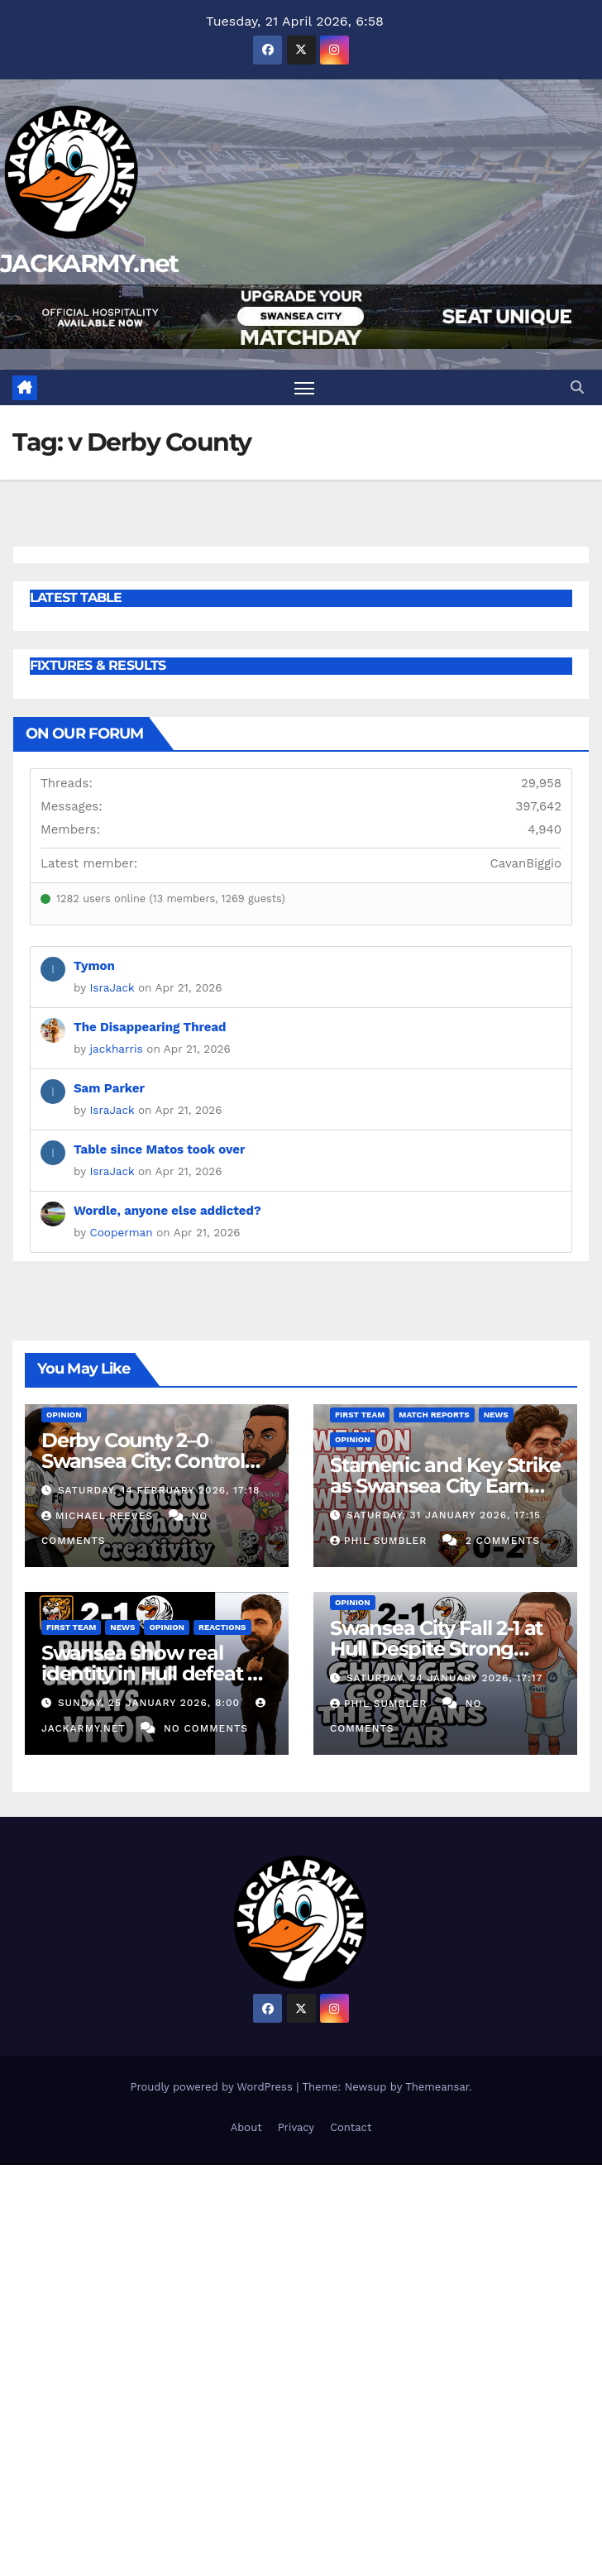  Describe the element at coordinates (121, 1232) in the screenshot. I see `Cooperman` at that location.